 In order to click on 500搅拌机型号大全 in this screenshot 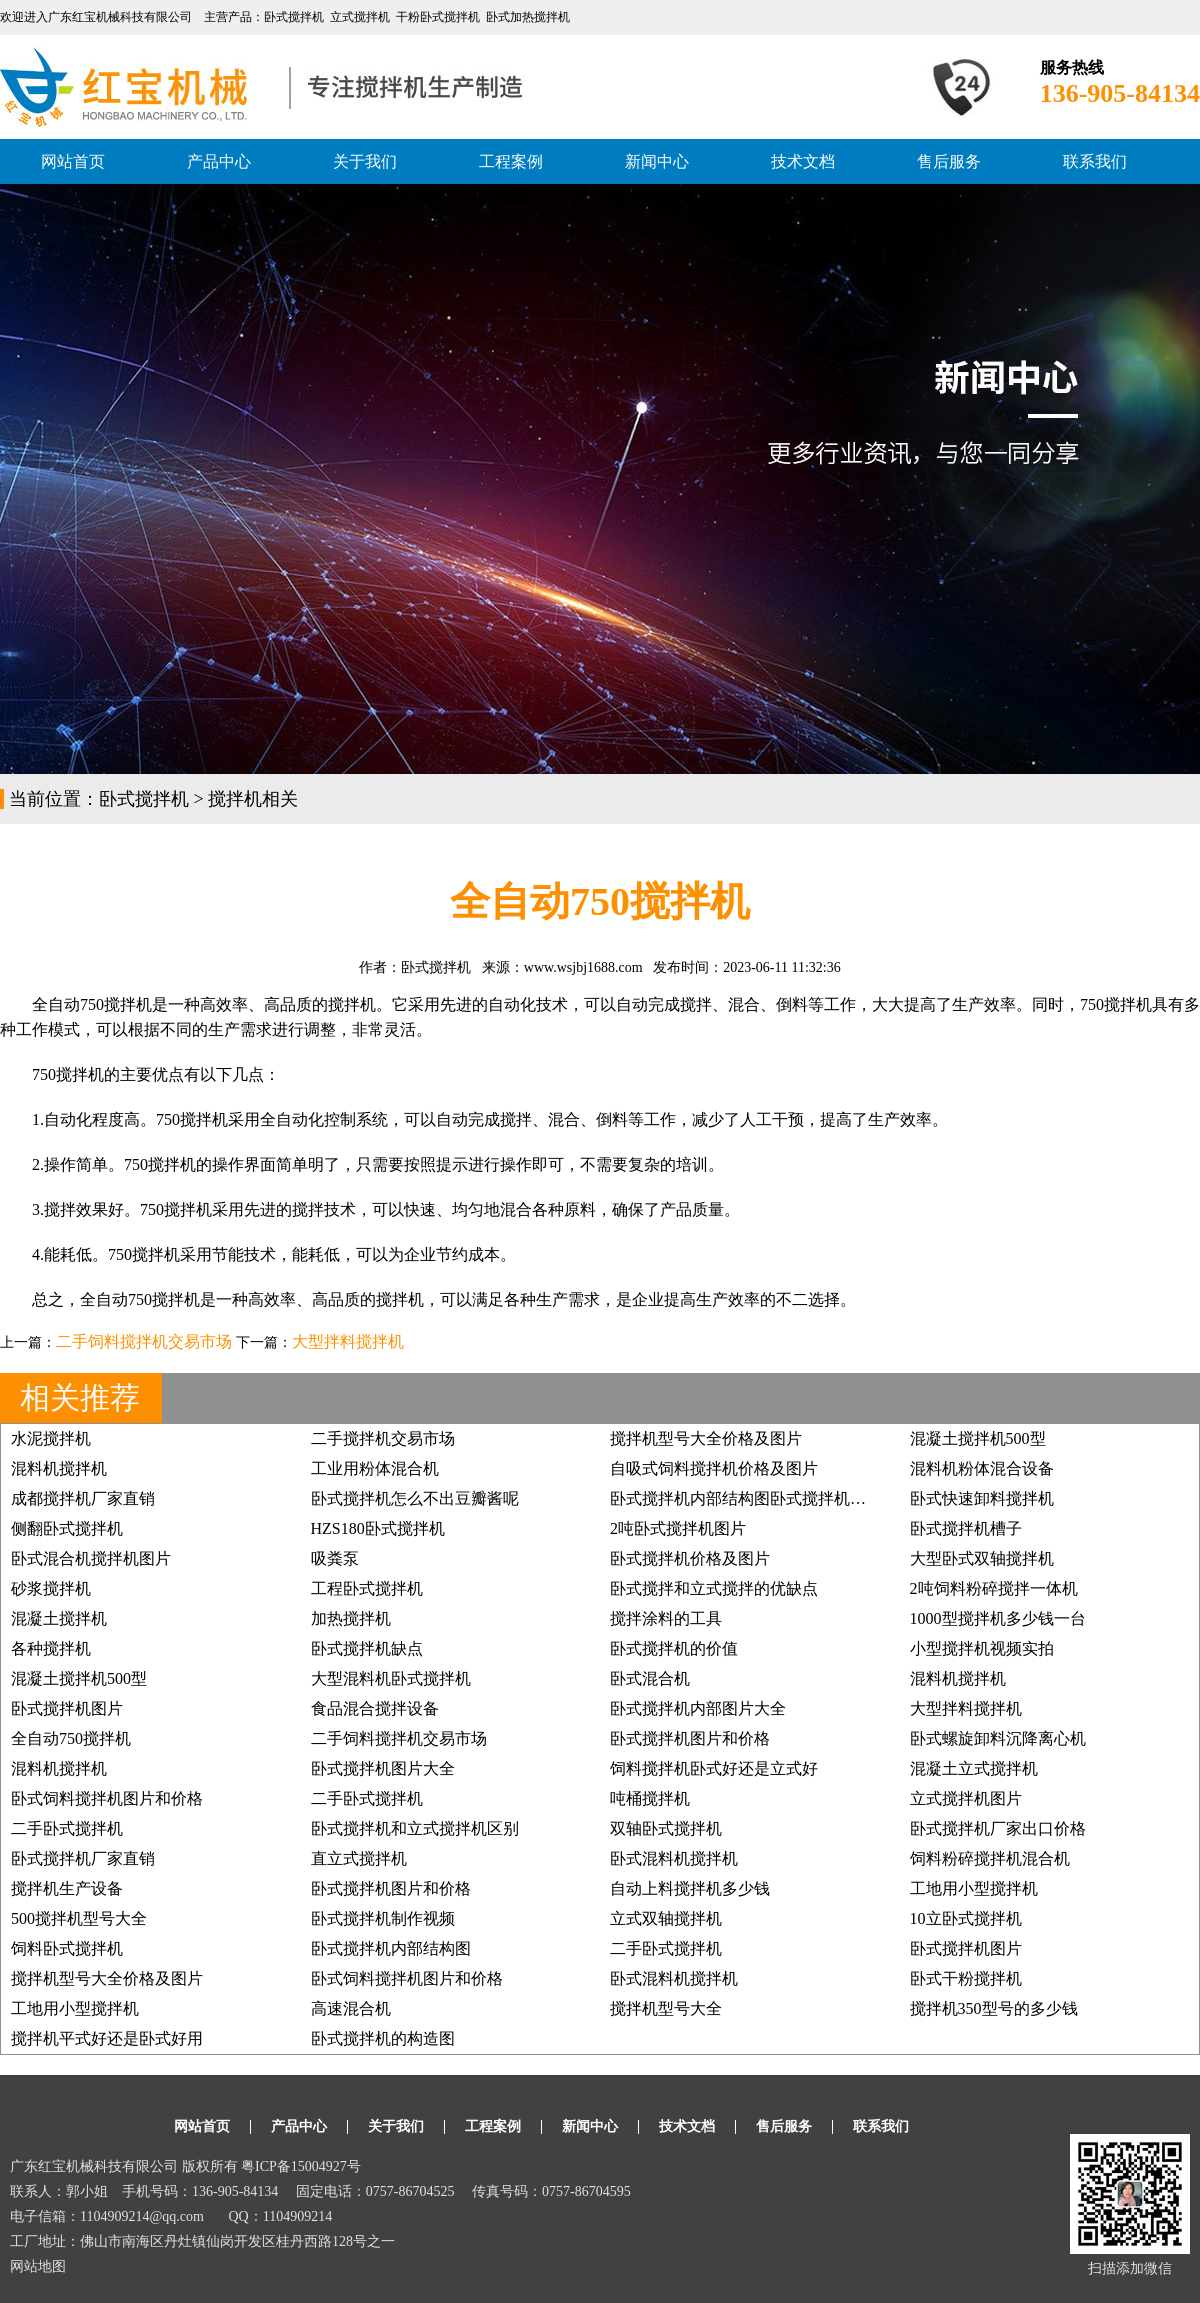, I will do `click(79, 1918)`.